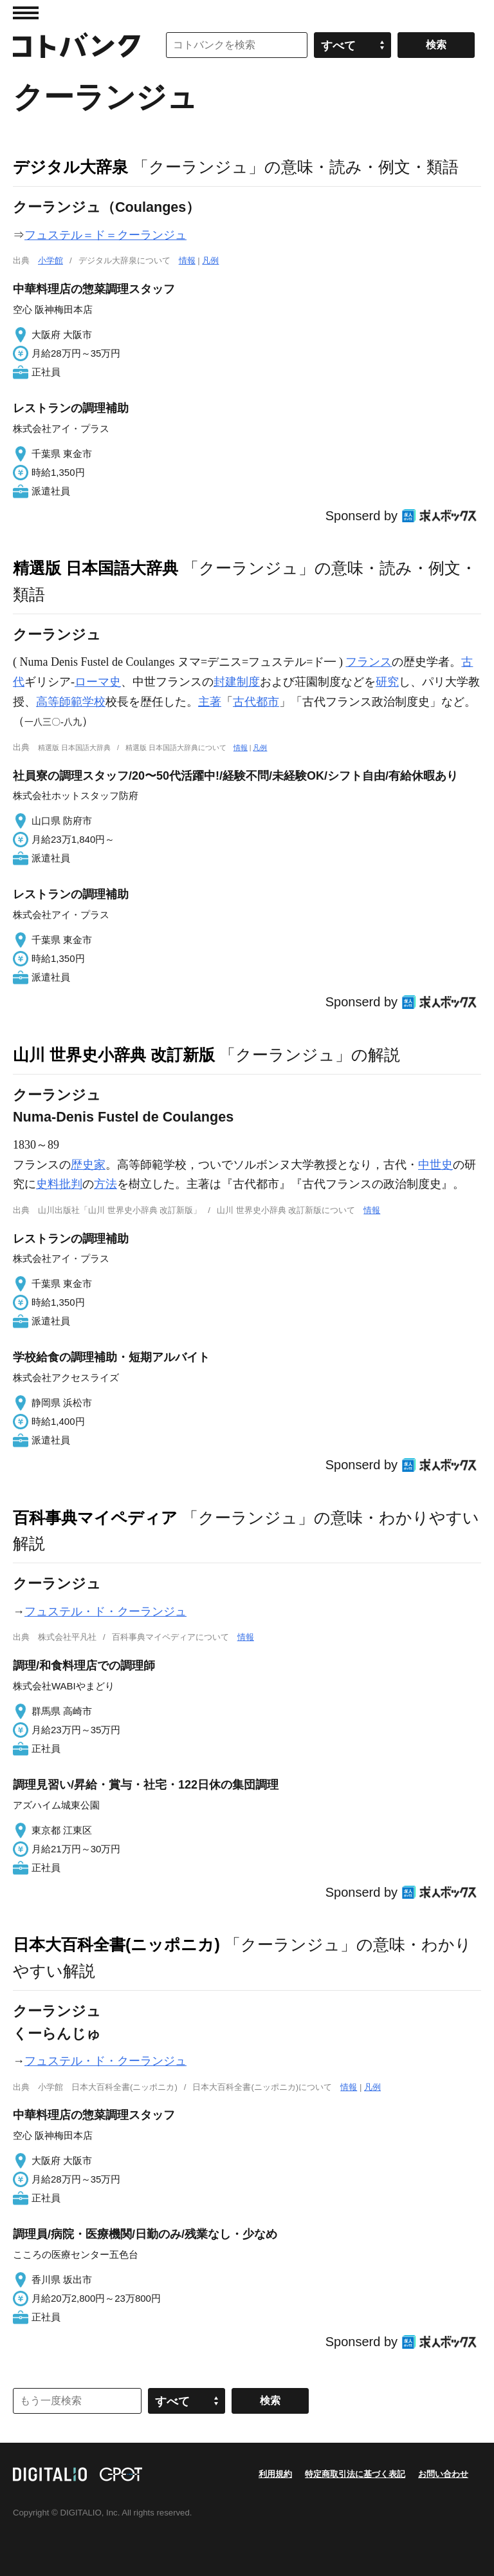 The width and height of the screenshot is (494, 2576). Describe the element at coordinates (70, 701) in the screenshot. I see `高等師範学校` at that location.